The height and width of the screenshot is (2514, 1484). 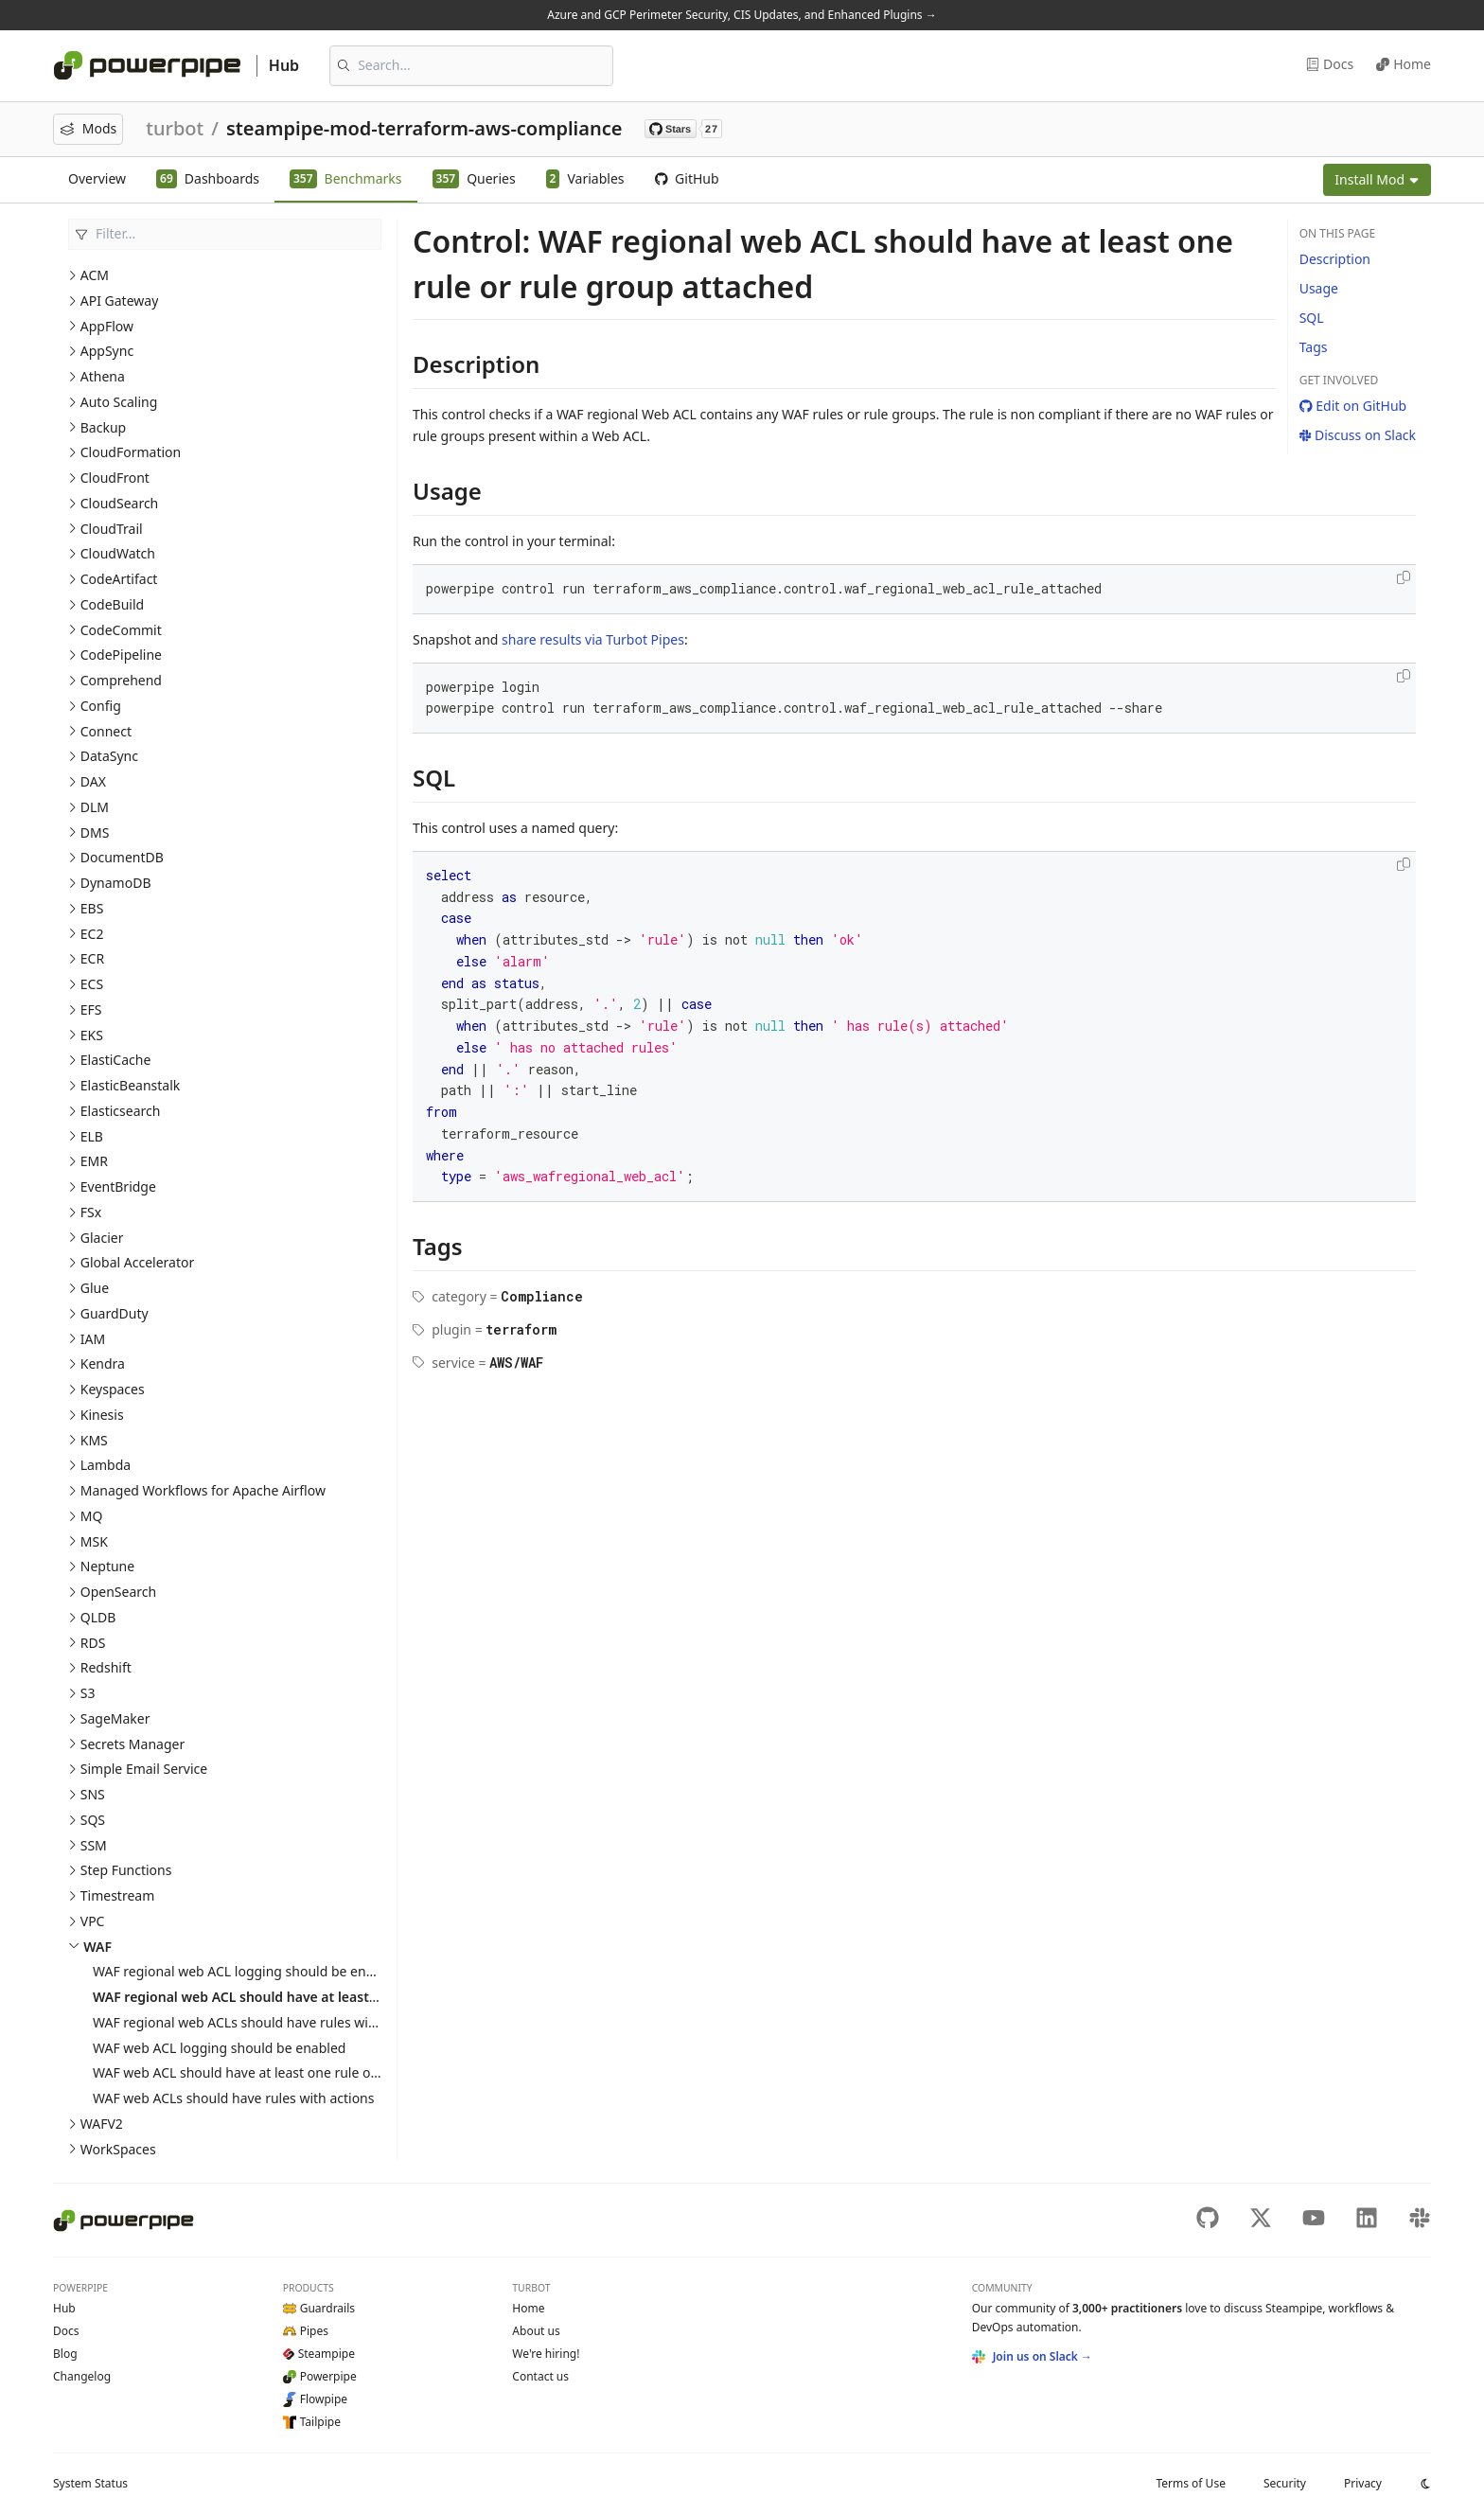 I want to click on SSM, so click(x=93, y=1845).